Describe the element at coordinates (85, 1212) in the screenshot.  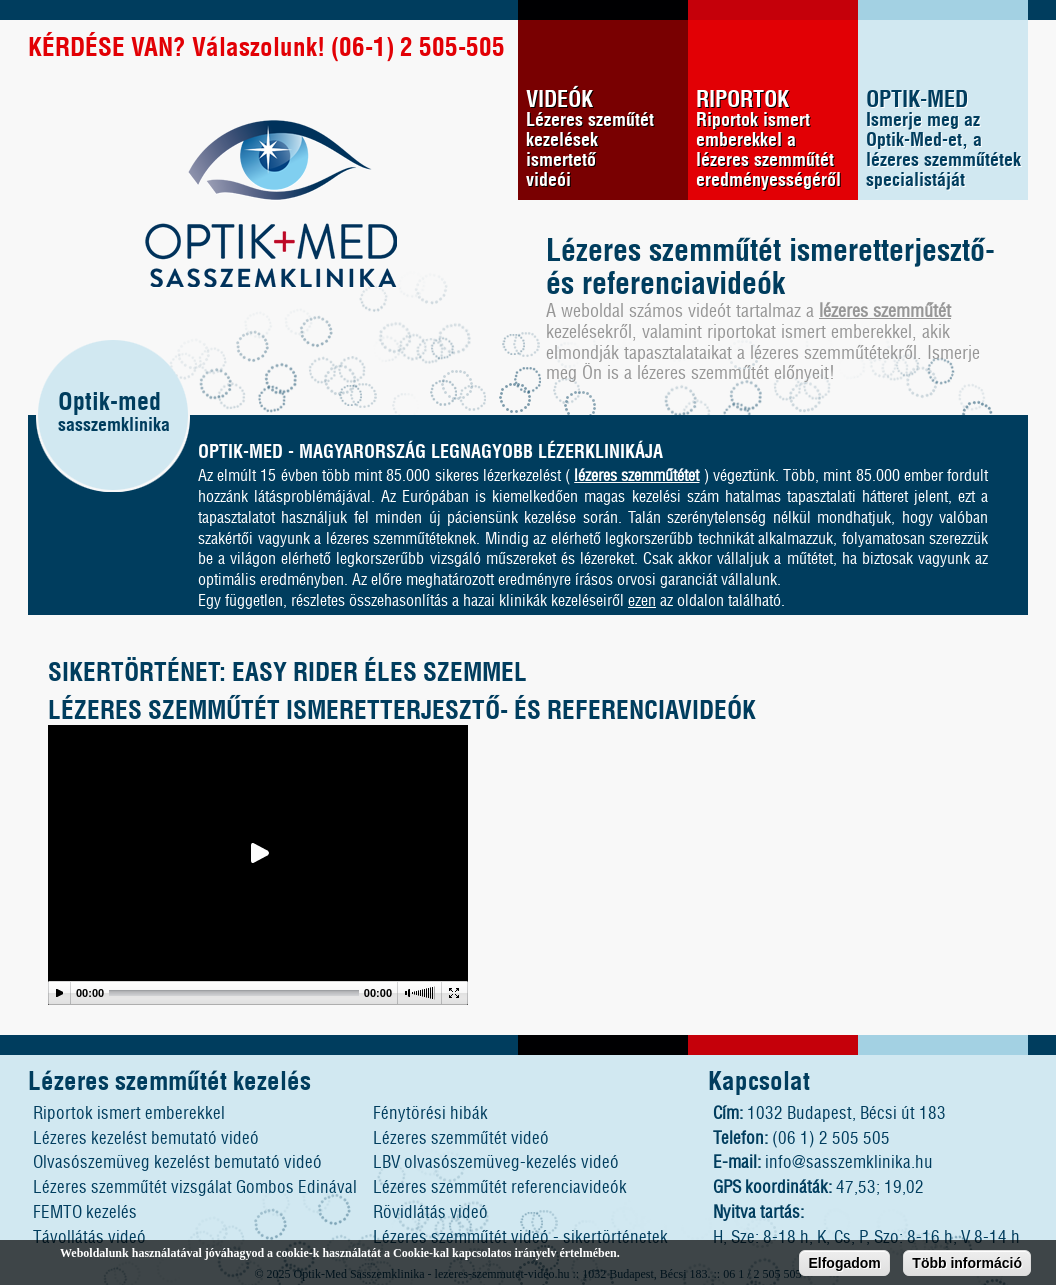
I see `FEMTO kezelés` at that location.